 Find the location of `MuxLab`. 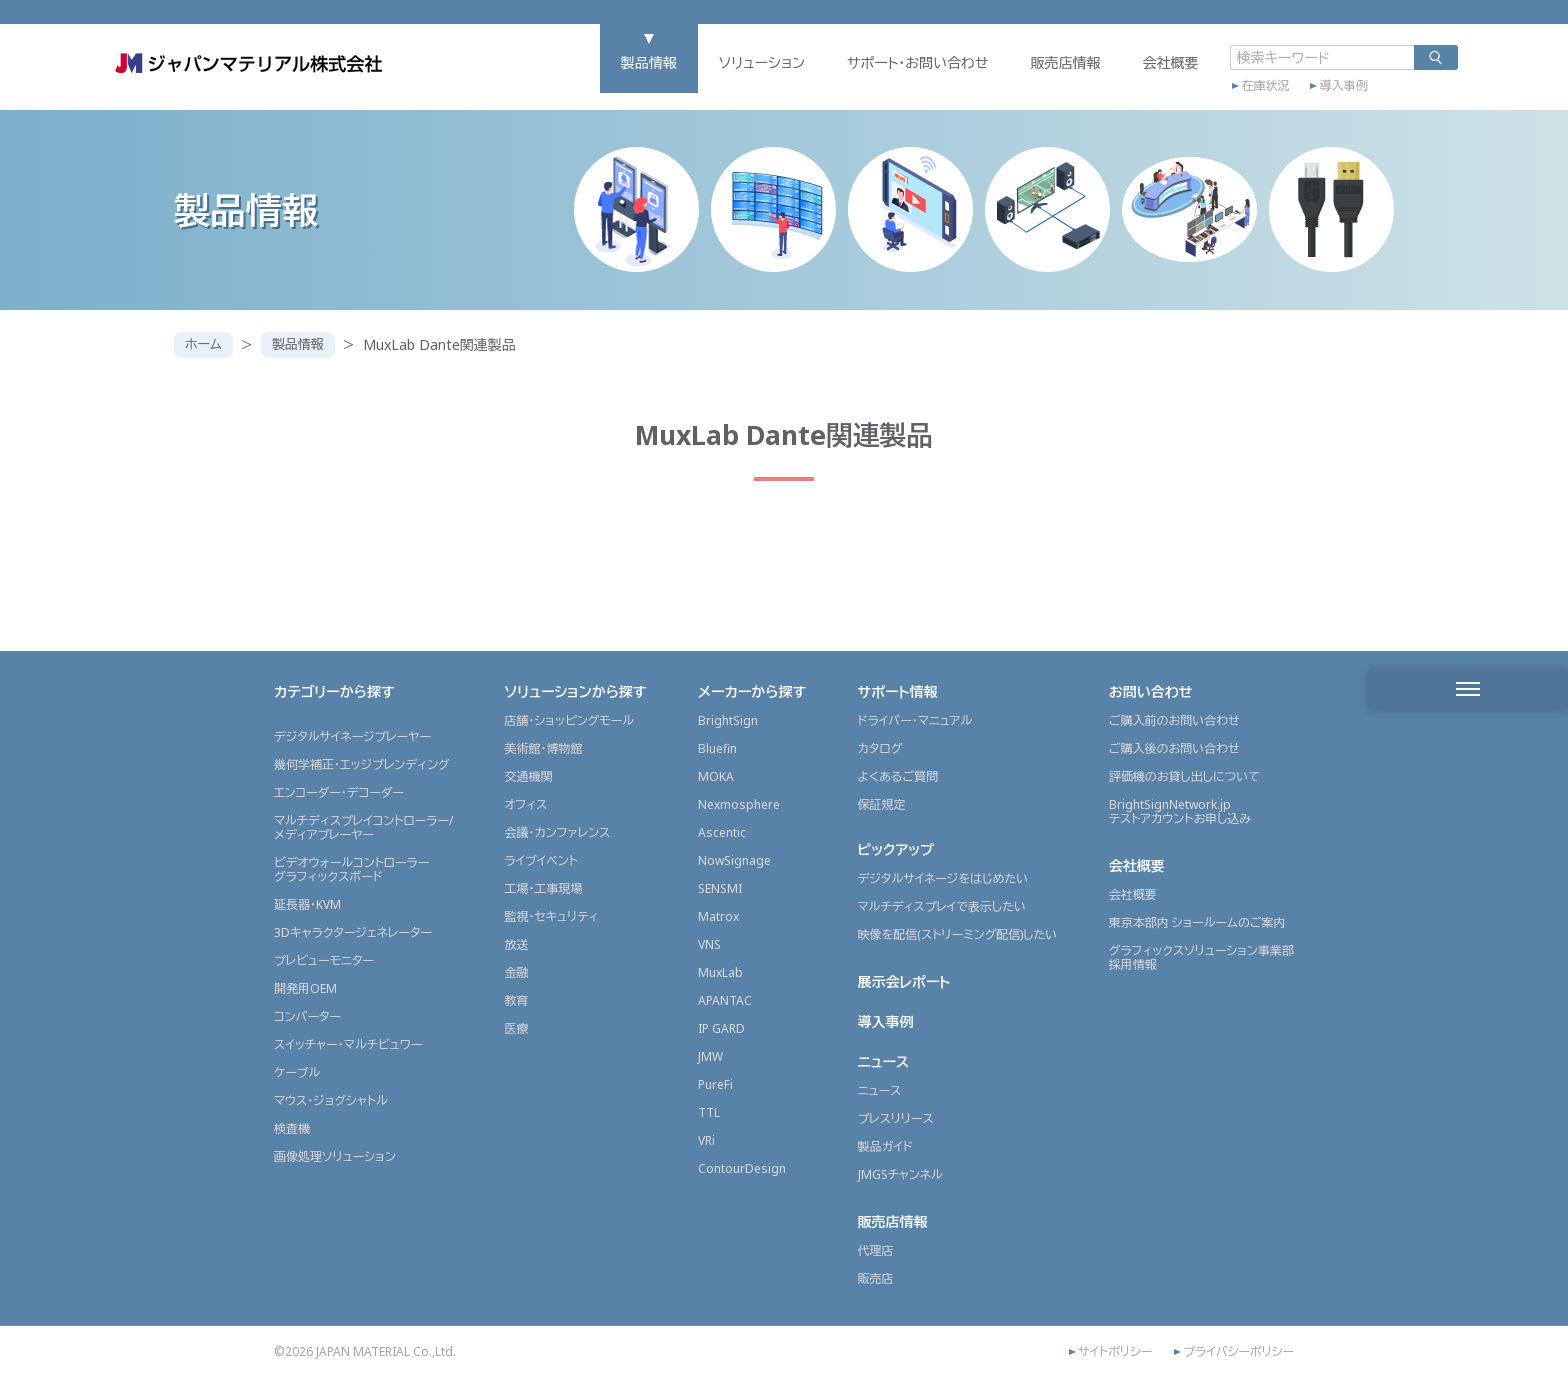

MuxLab is located at coordinates (720, 972).